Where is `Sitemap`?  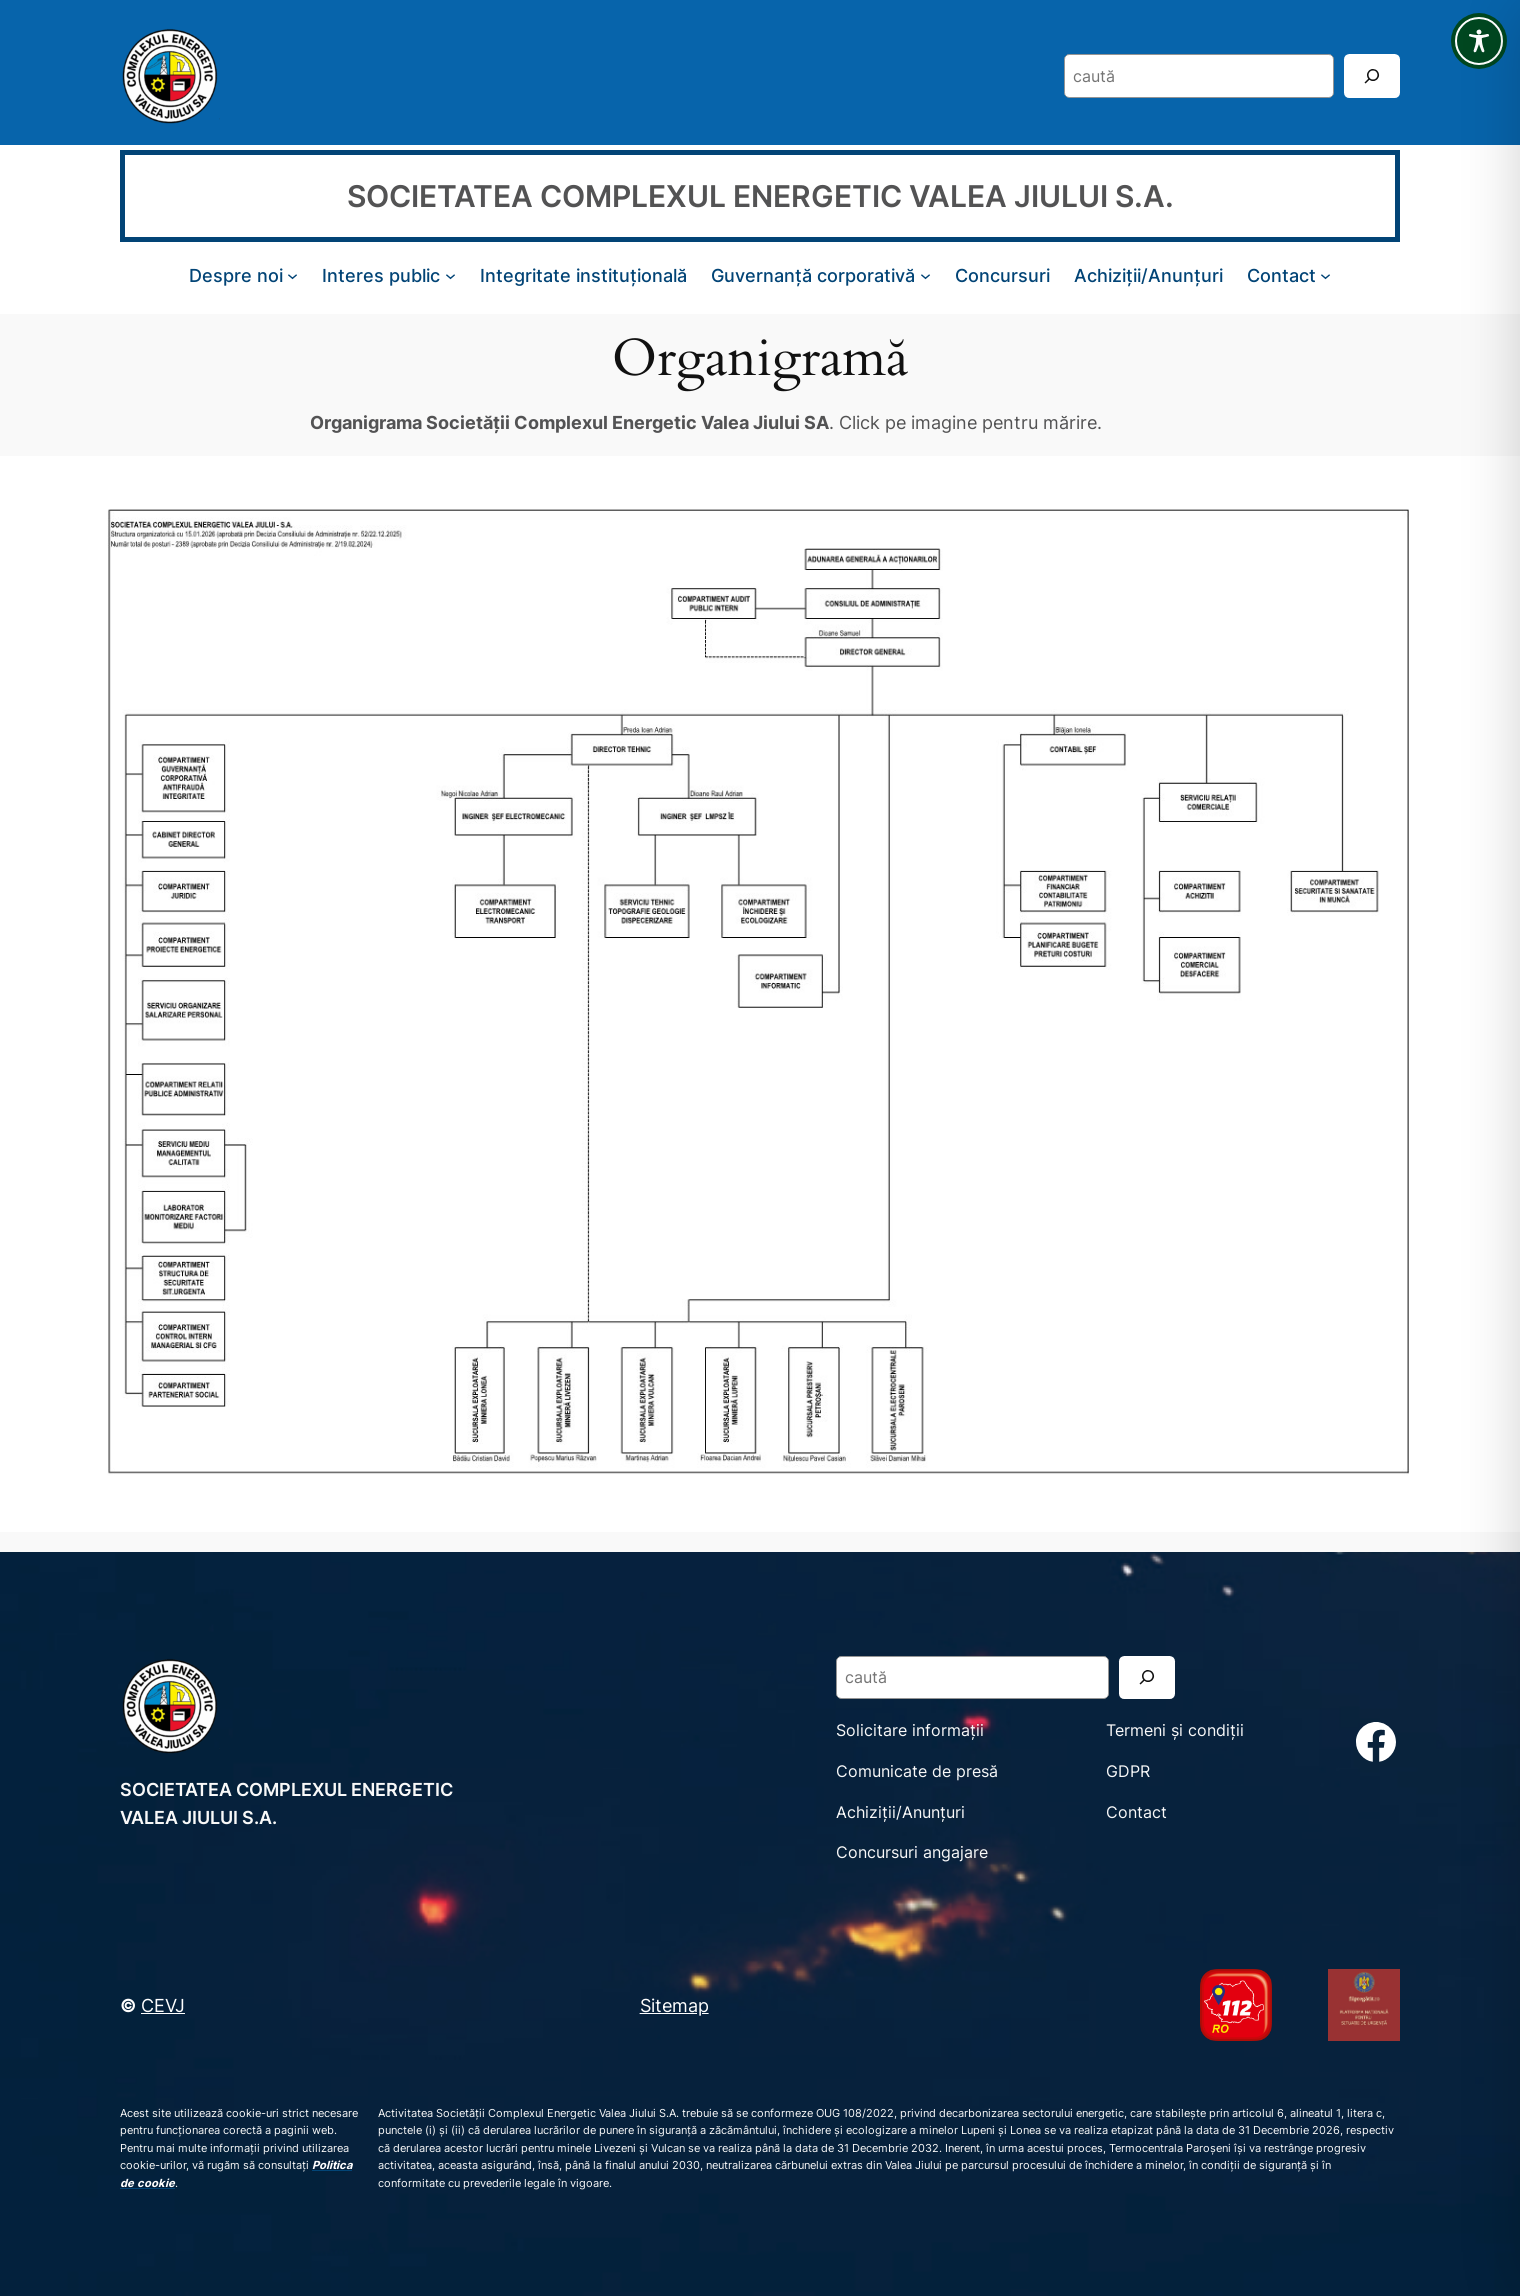
Sitemap is located at coordinates (674, 2005).